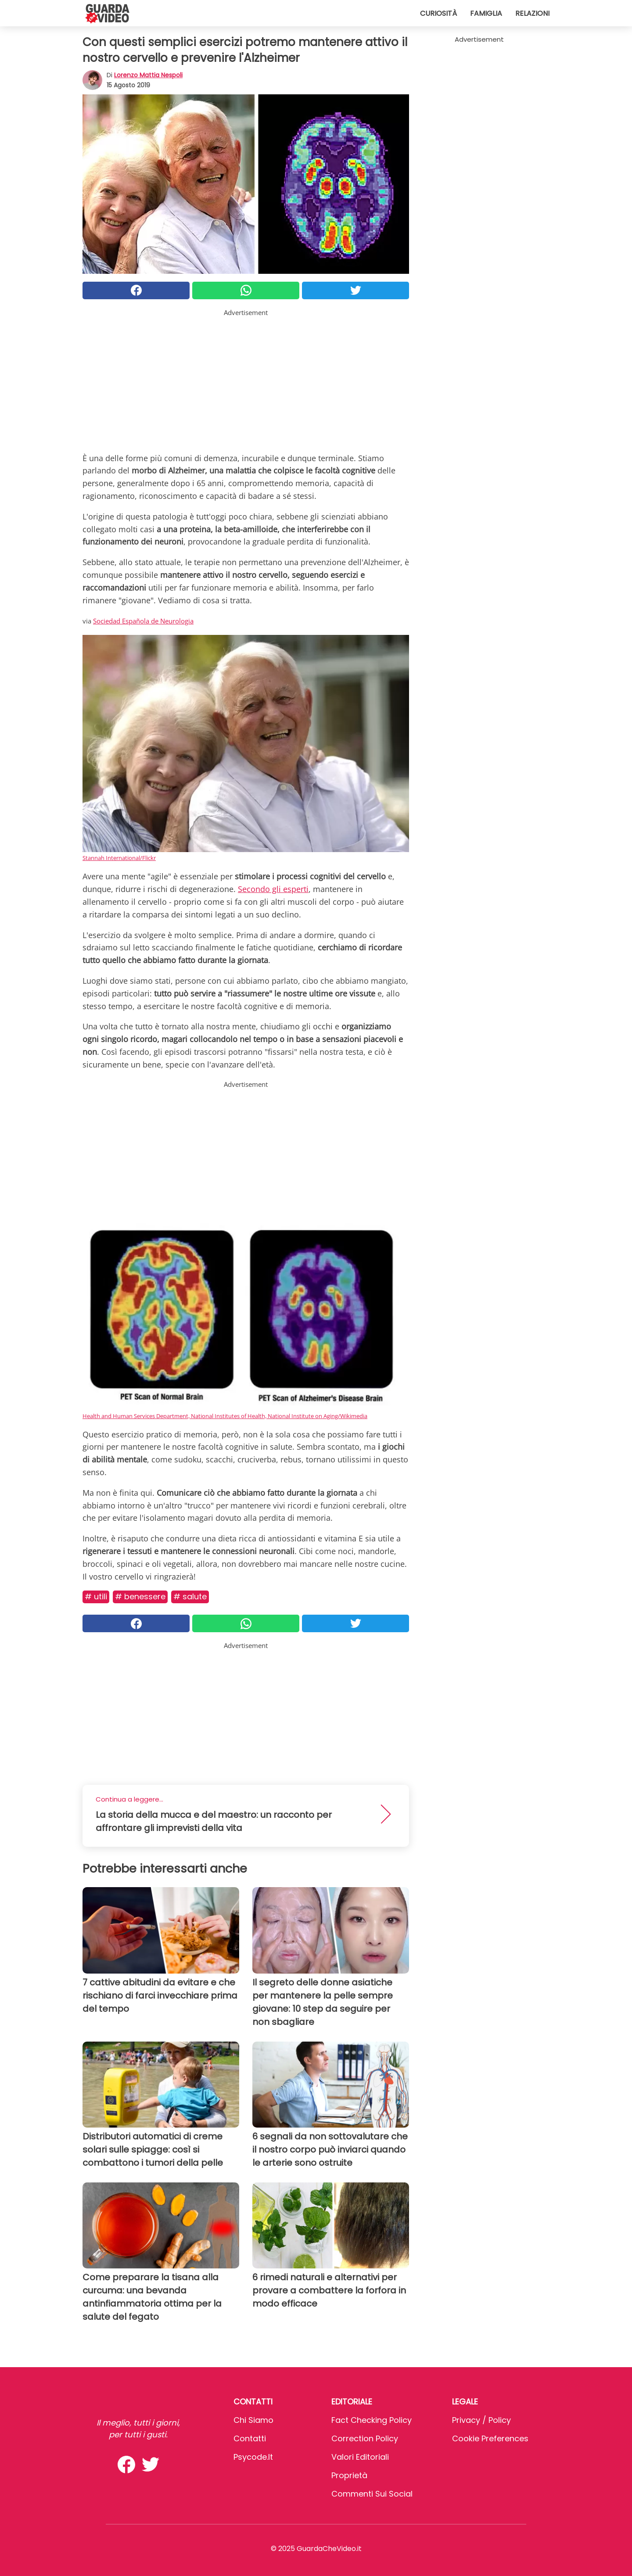 This screenshot has width=632, height=2576. I want to click on Commenti sui social, so click(372, 2493).